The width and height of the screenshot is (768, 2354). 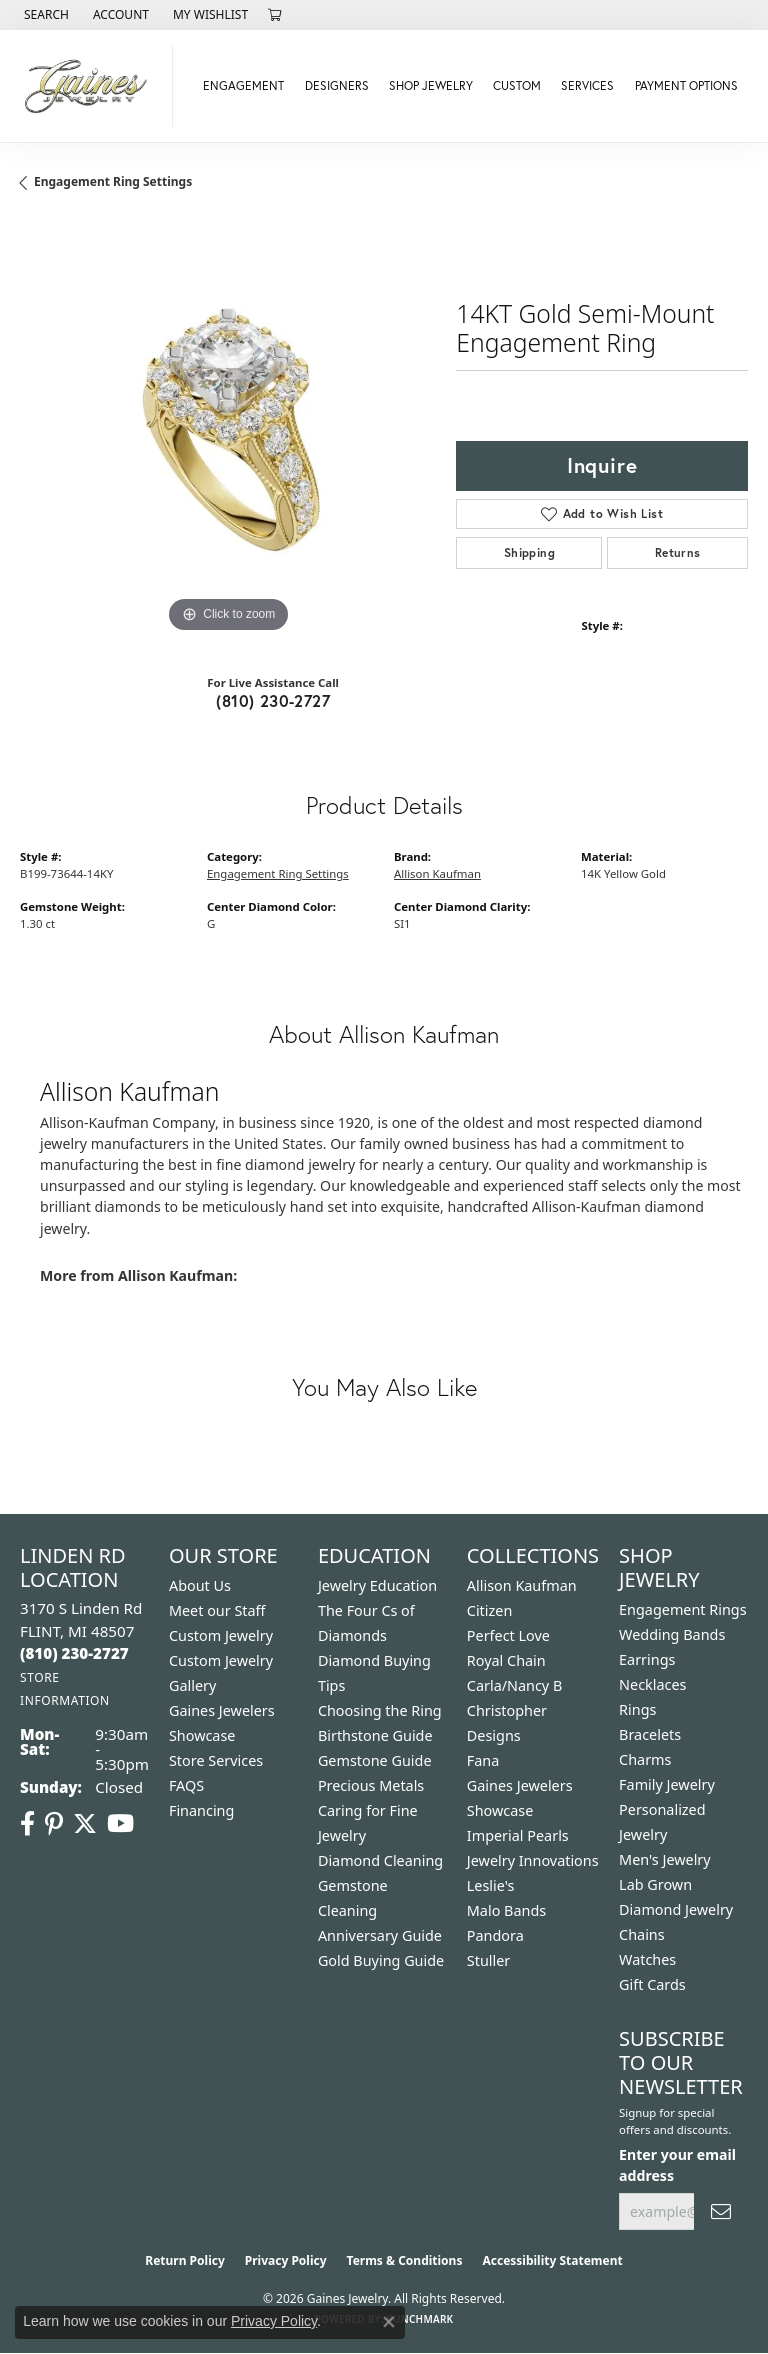 What do you see at coordinates (721, 2211) in the screenshot?
I see `[subscribe to newsletter]` at bounding box center [721, 2211].